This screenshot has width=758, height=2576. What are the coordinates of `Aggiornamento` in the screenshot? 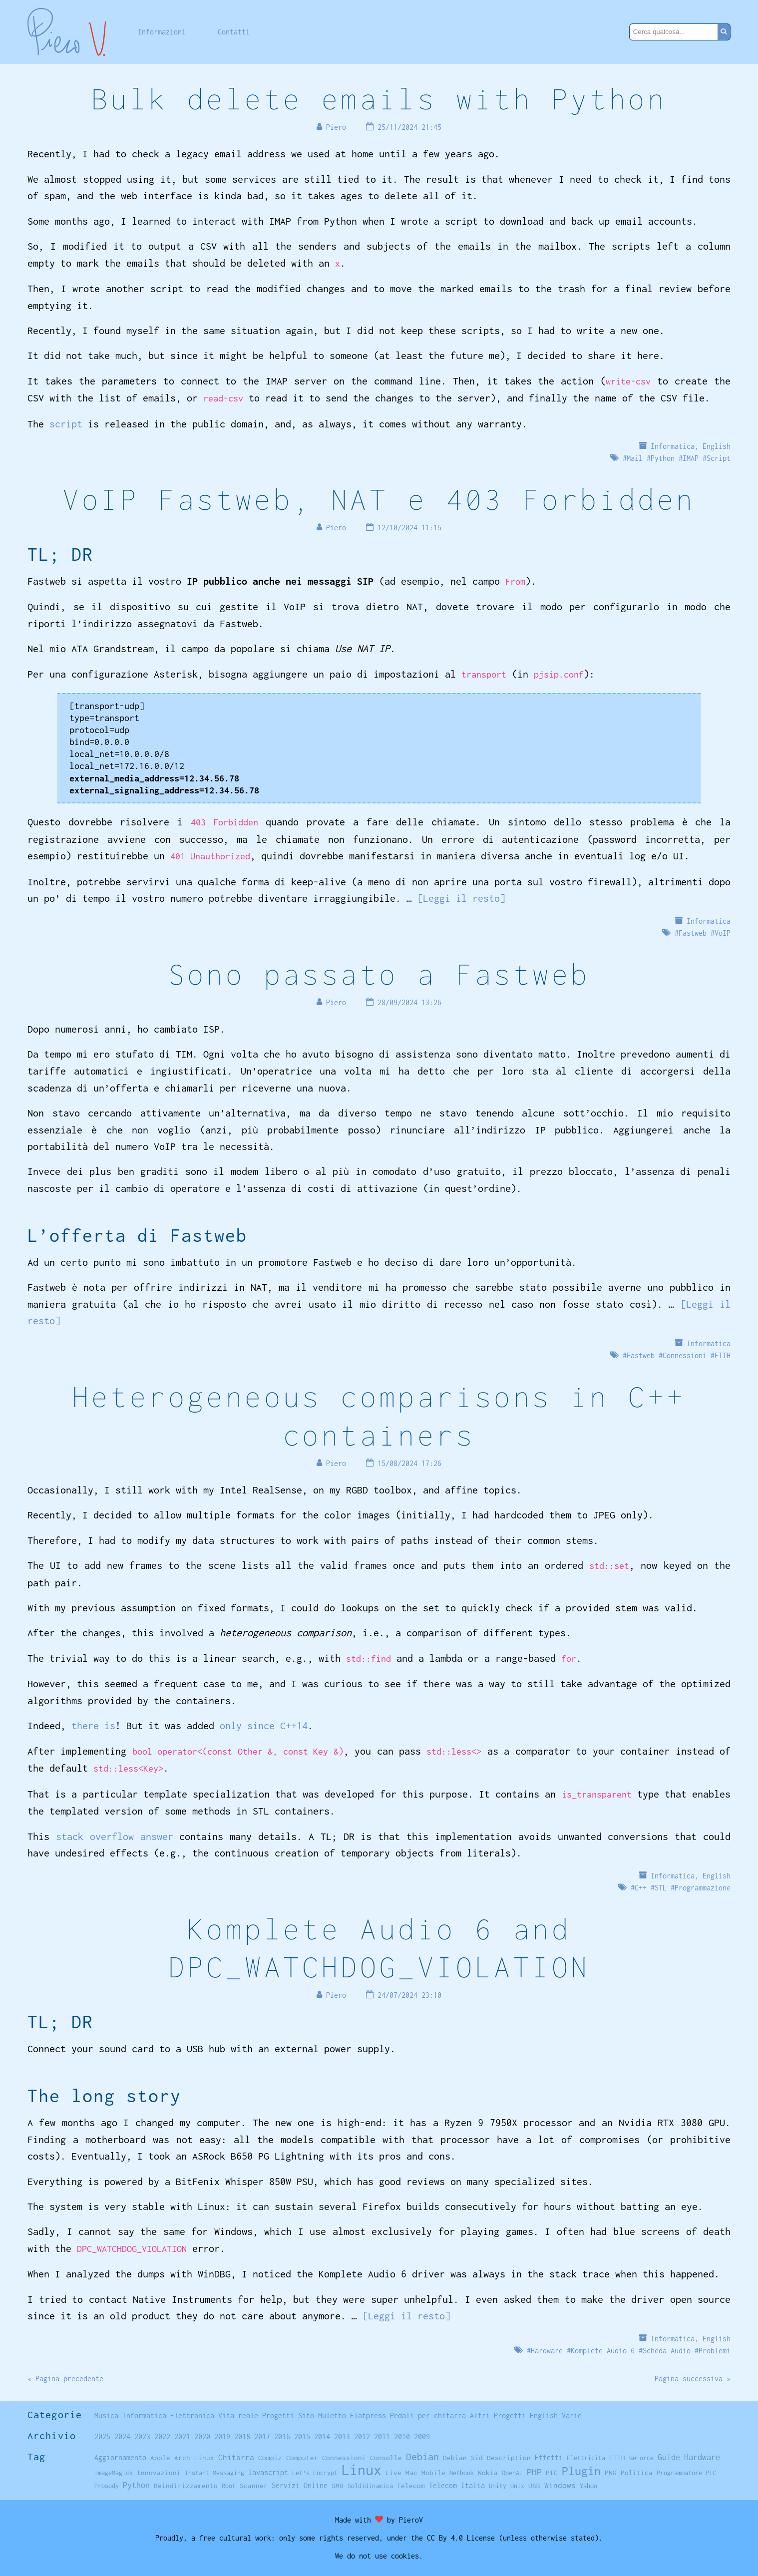 It's located at (120, 2457).